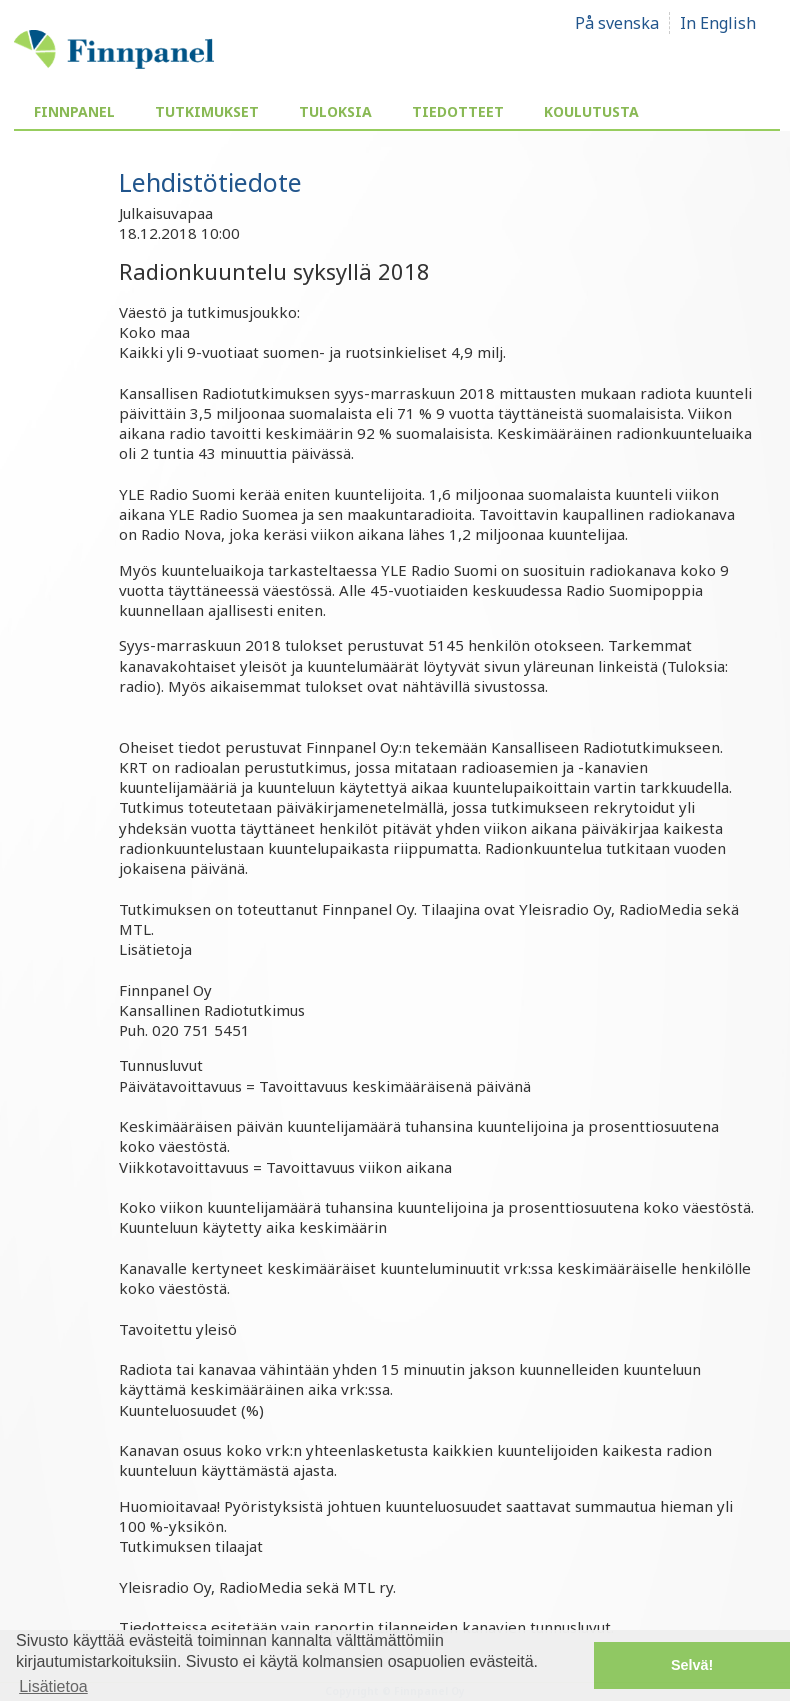  Describe the element at coordinates (53, 1686) in the screenshot. I see `Lisätietoa [button]` at that location.